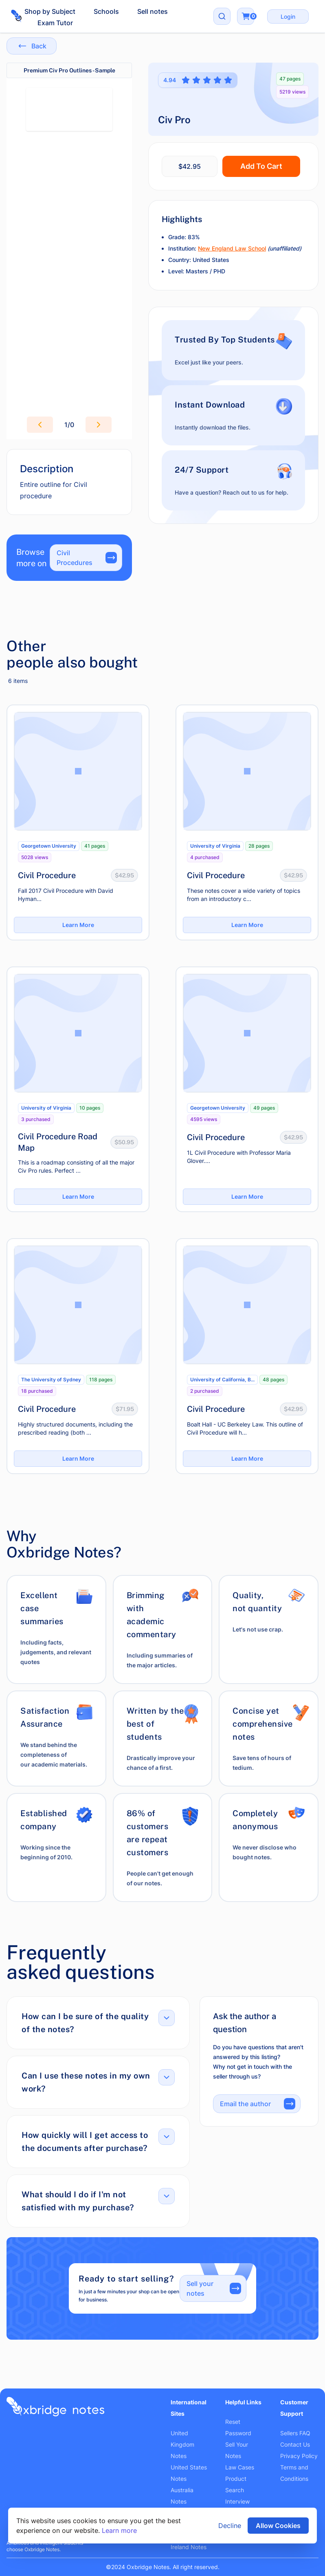 This screenshot has width=325, height=2576. I want to click on Contact Us, so click(295, 2444).